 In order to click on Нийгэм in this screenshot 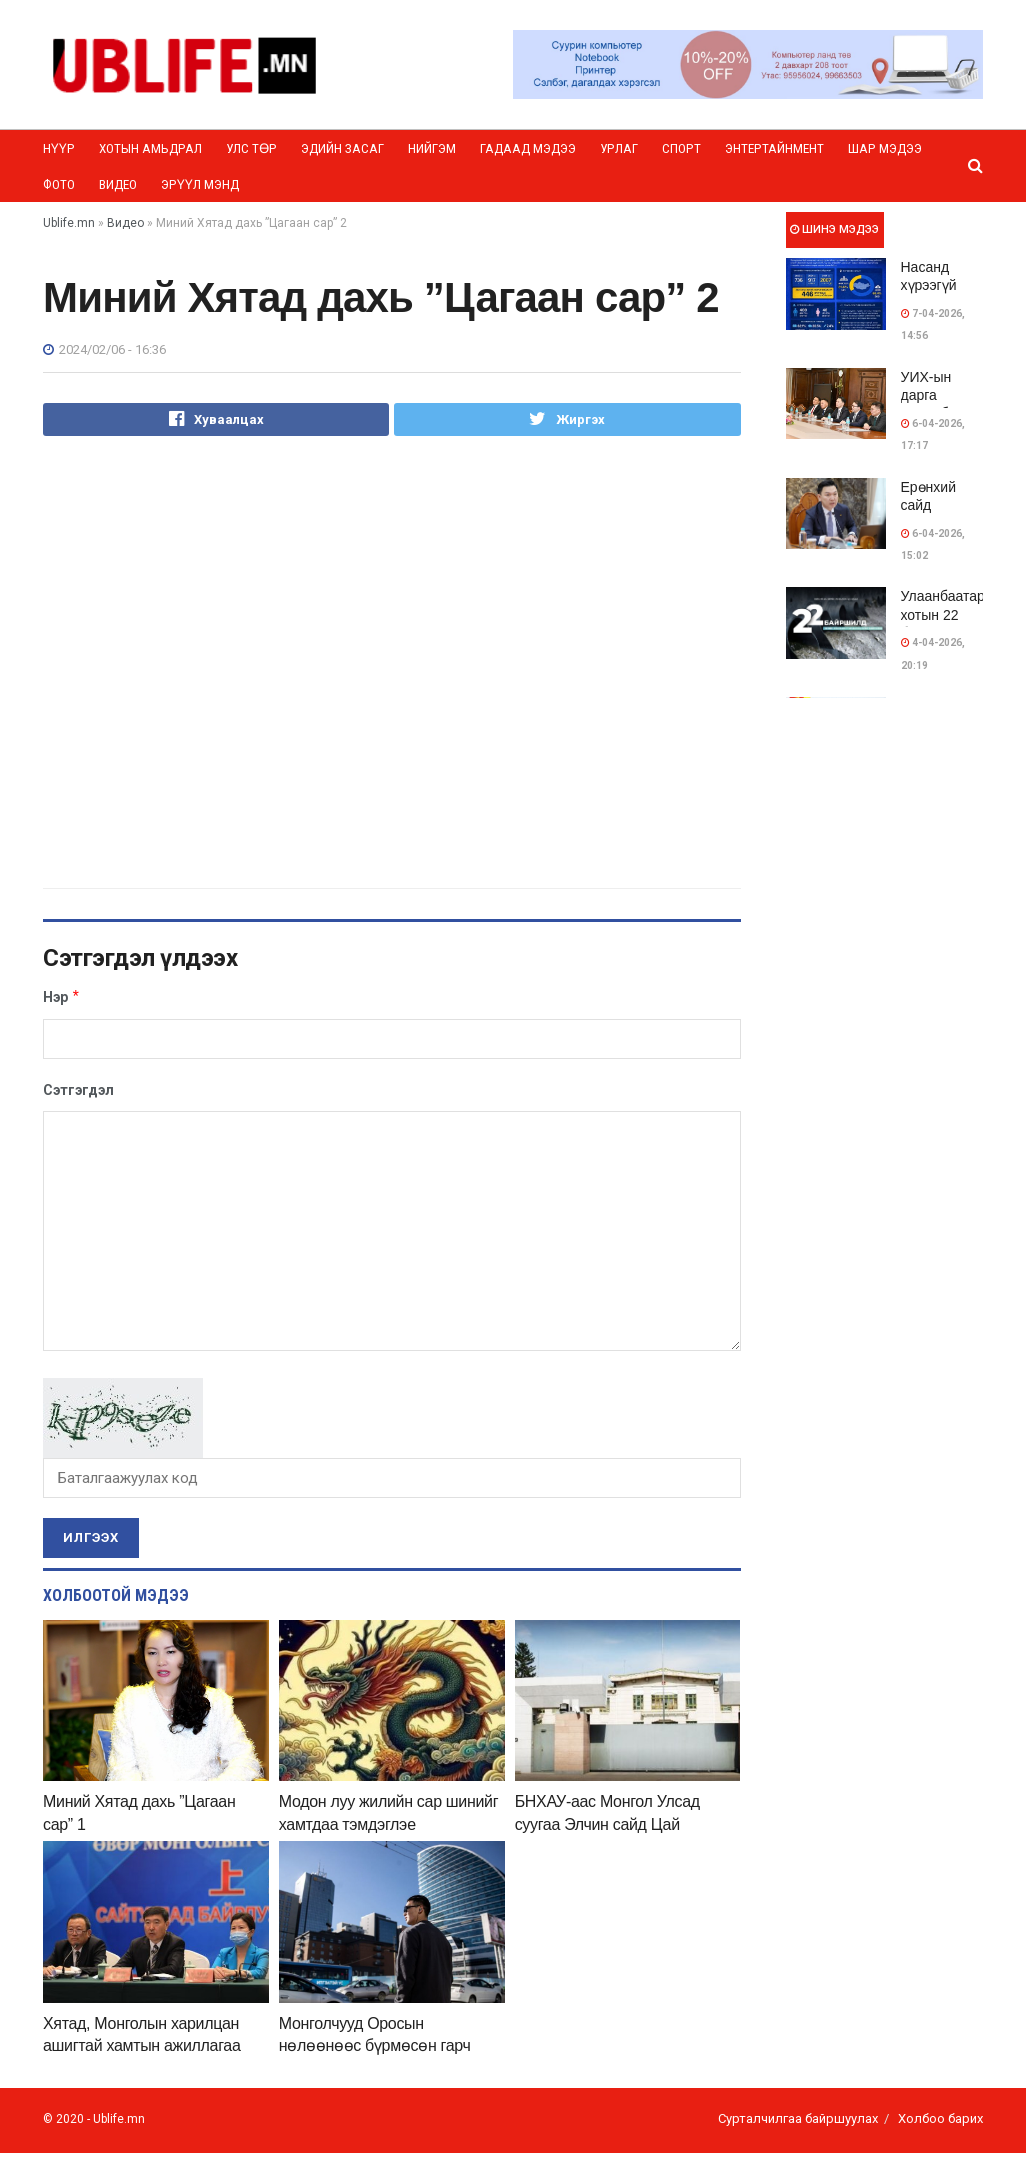, I will do `click(432, 148)`.